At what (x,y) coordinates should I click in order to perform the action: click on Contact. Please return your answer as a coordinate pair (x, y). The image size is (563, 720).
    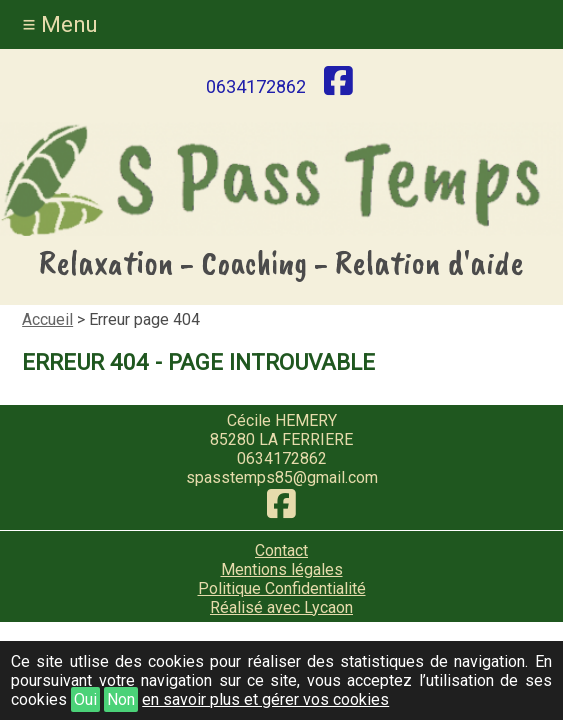
    Looking at the image, I should click on (281, 550).